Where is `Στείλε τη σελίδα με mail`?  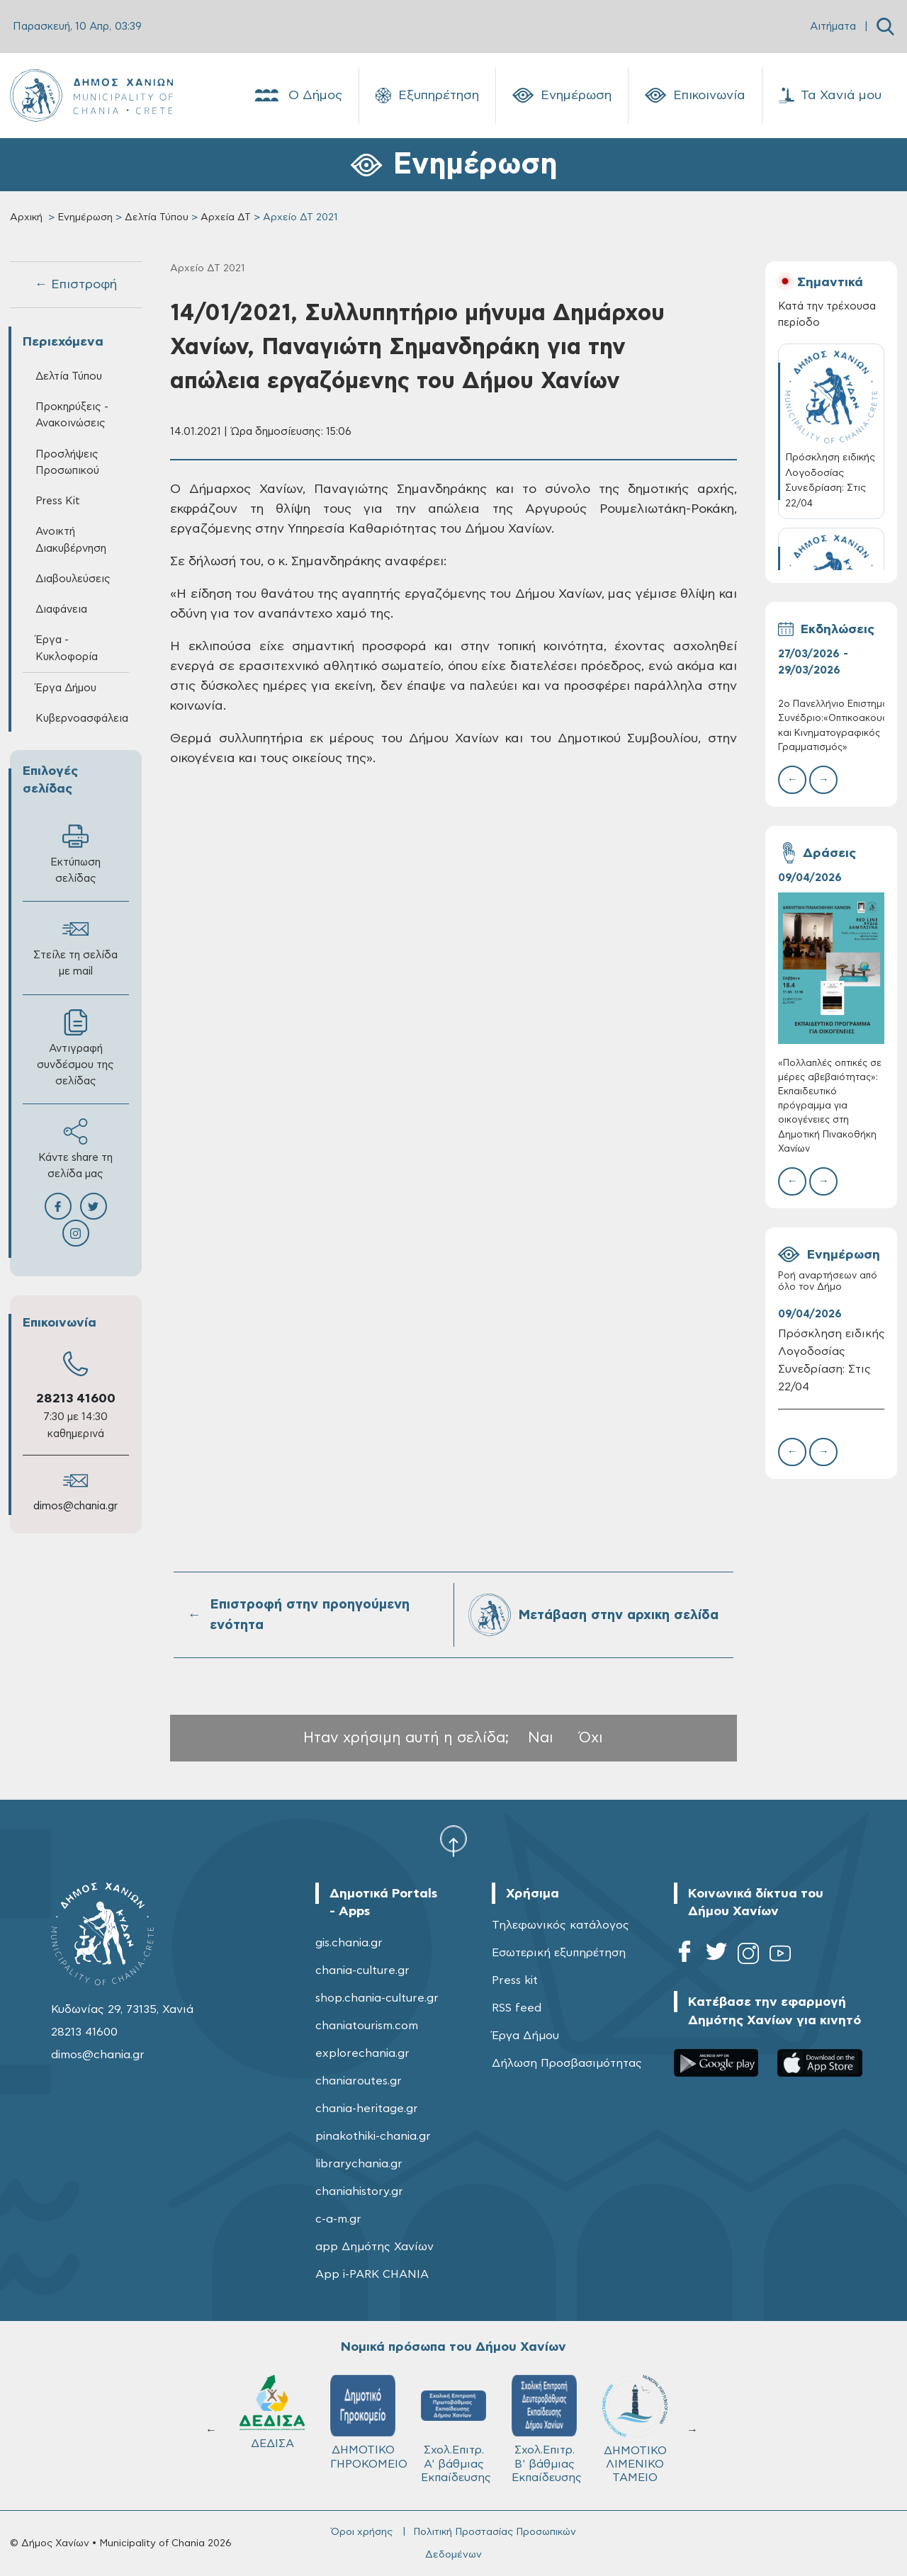 Στείλε τη σελίδα με mail is located at coordinates (75, 946).